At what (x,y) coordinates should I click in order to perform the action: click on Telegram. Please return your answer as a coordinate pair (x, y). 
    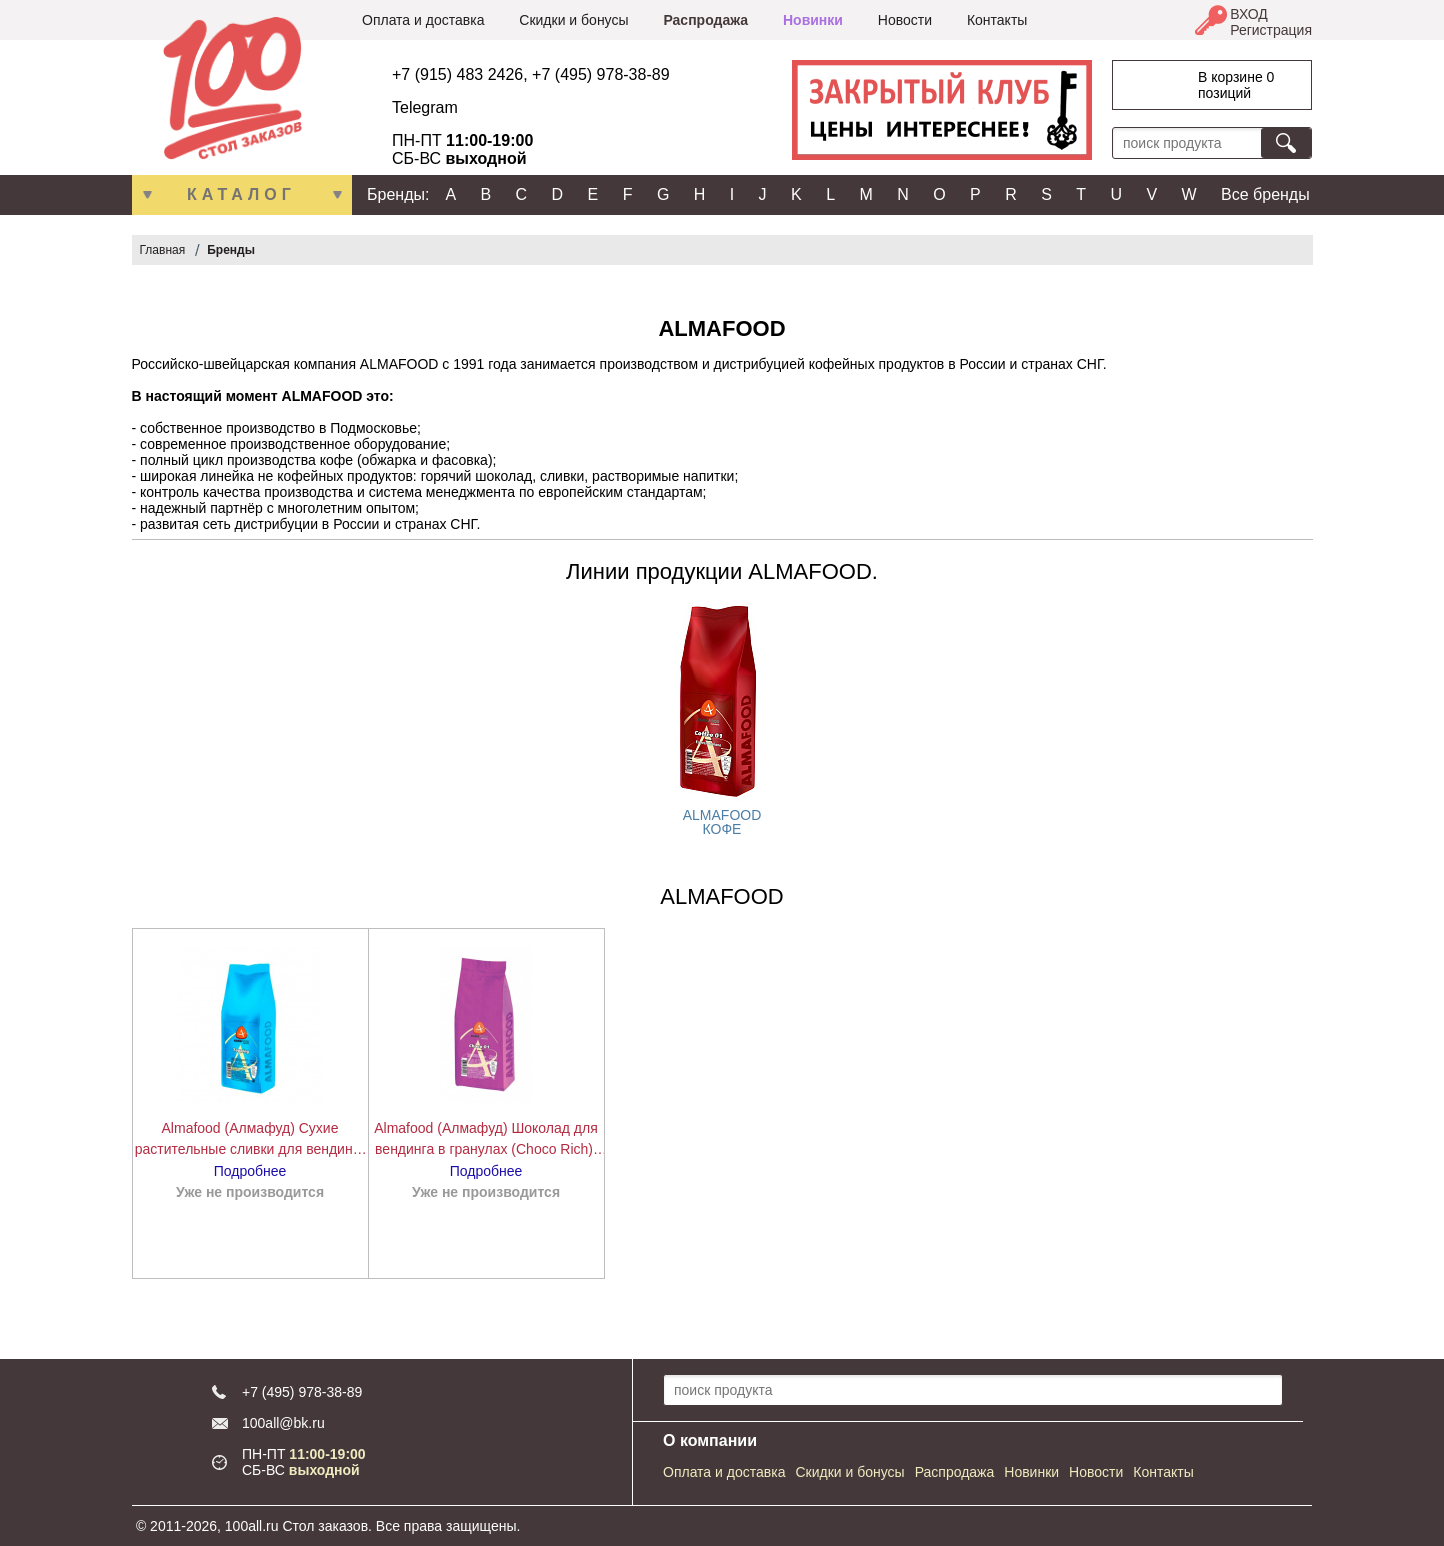
    Looking at the image, I should click on (425, 107).